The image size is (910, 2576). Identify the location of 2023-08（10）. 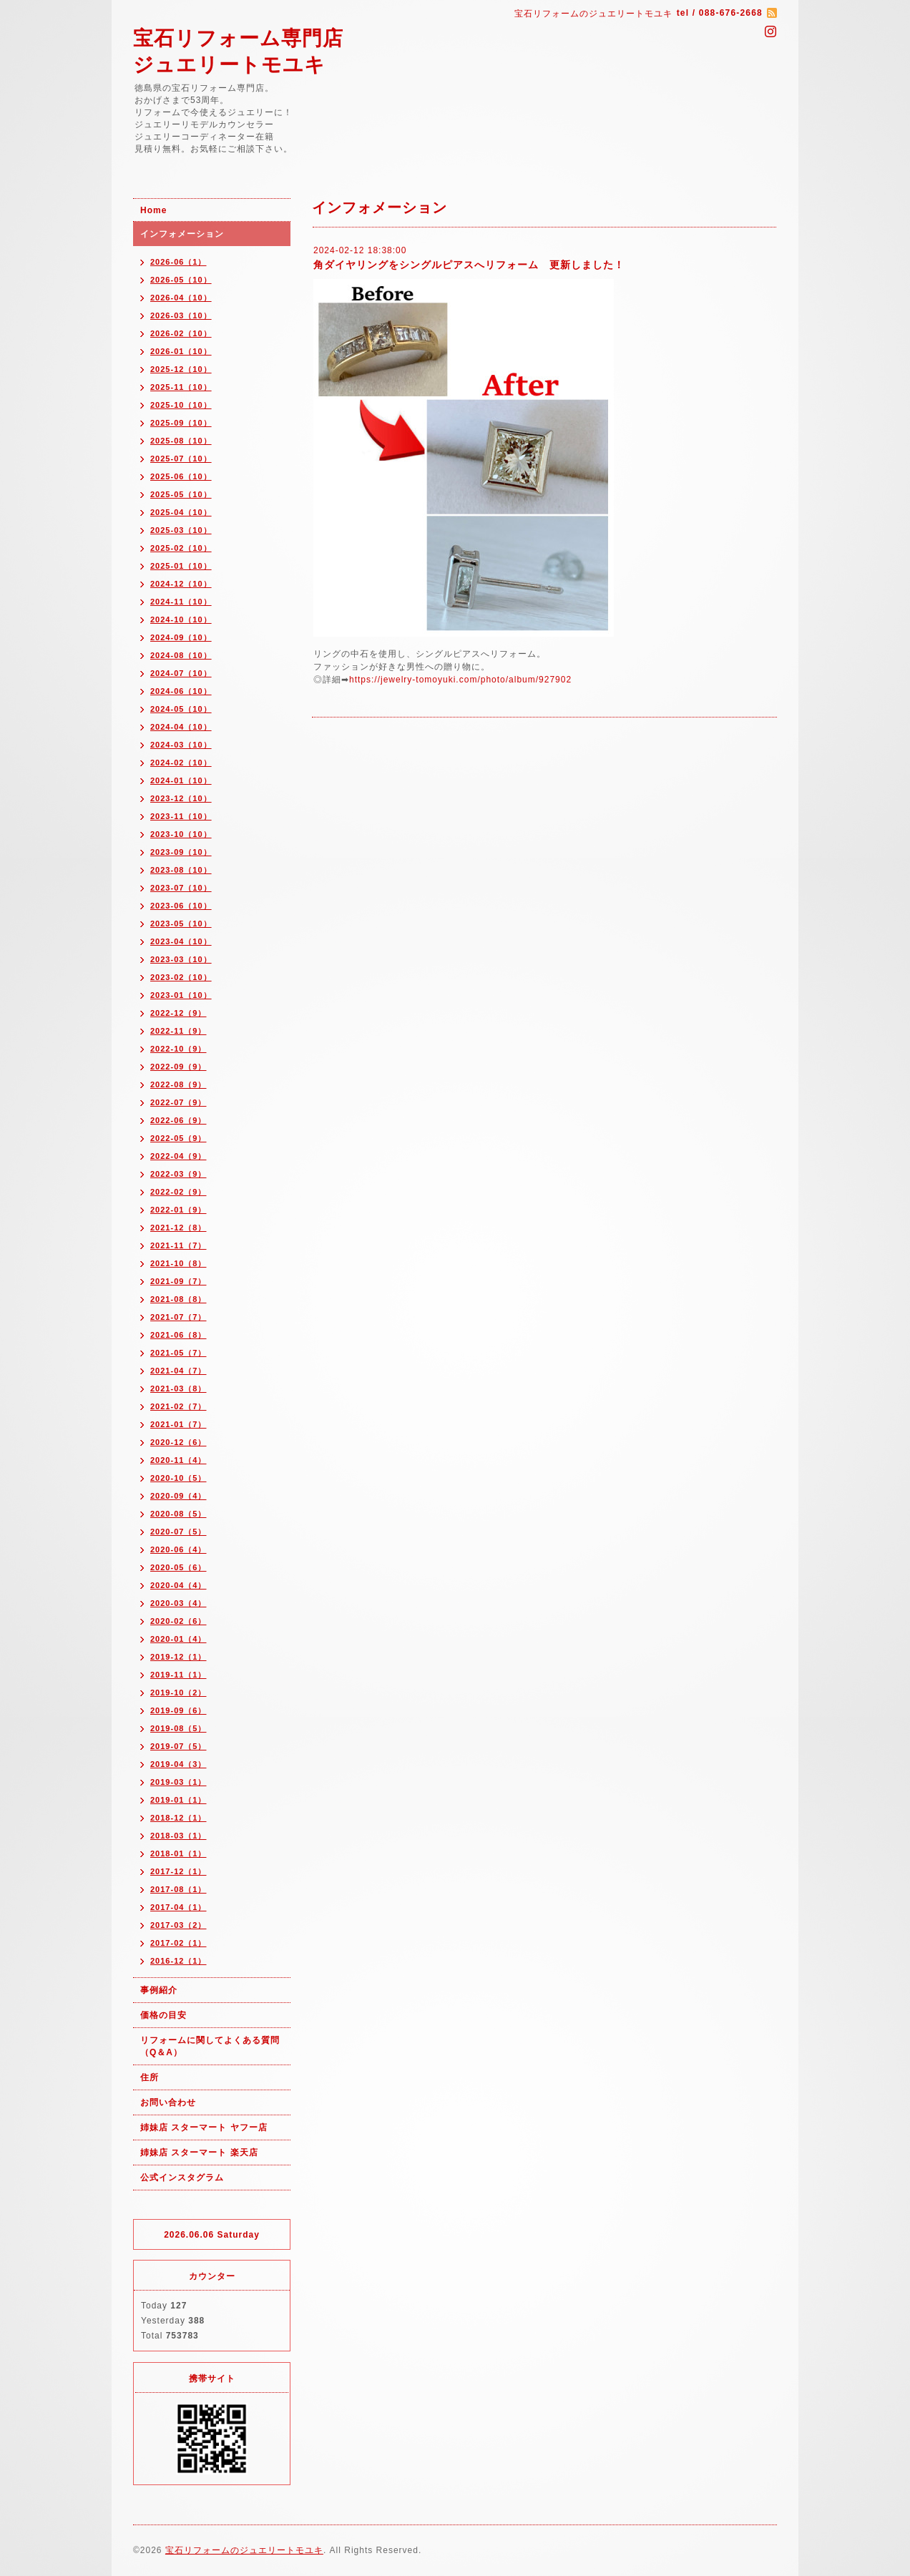
(181, 870).